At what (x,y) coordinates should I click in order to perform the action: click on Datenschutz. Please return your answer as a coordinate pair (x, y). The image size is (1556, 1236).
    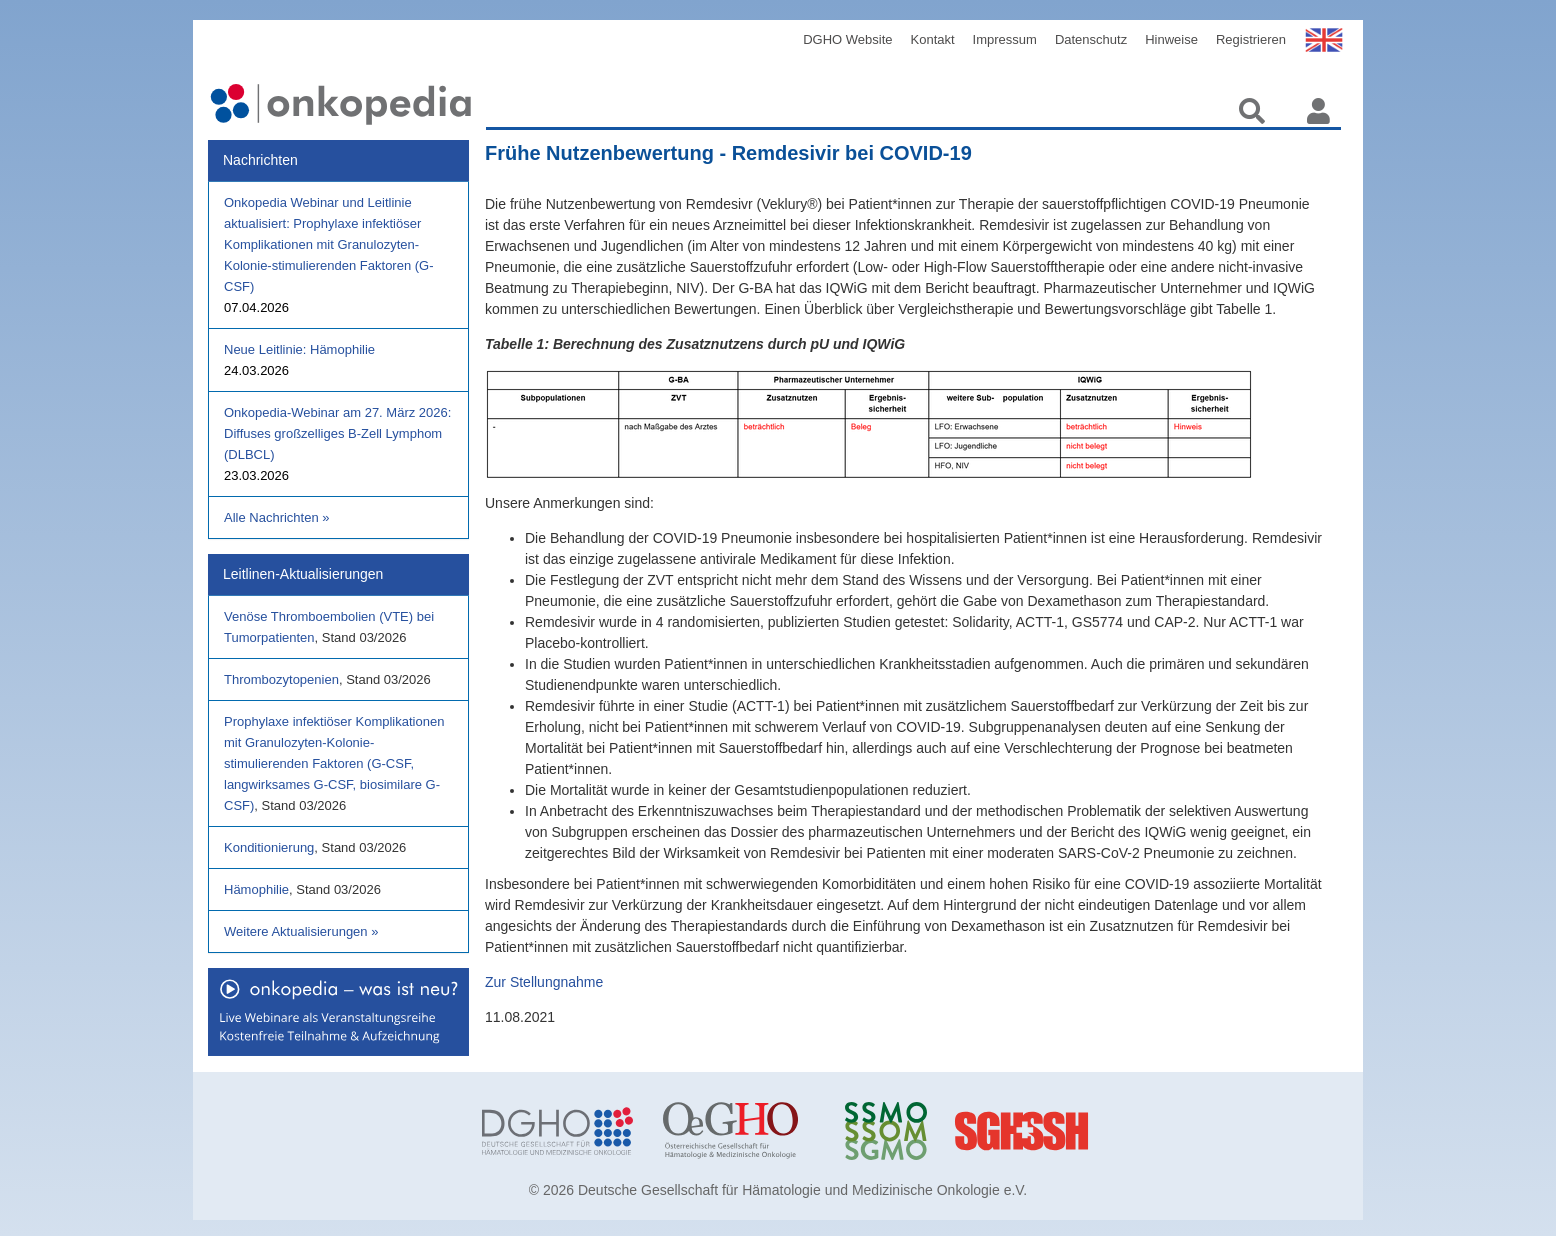
    Looking at the image, I should click on (1091, 39).